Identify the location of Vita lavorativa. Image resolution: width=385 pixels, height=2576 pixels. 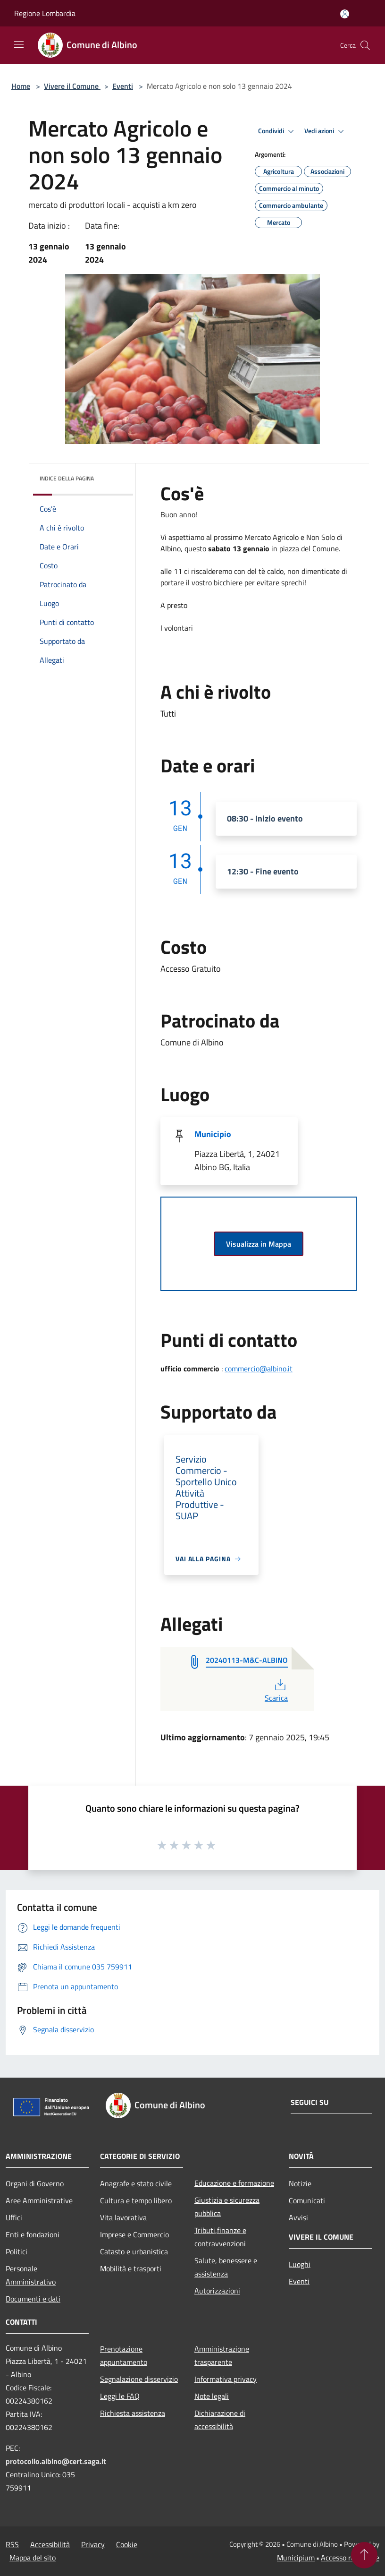
(123, 2217).